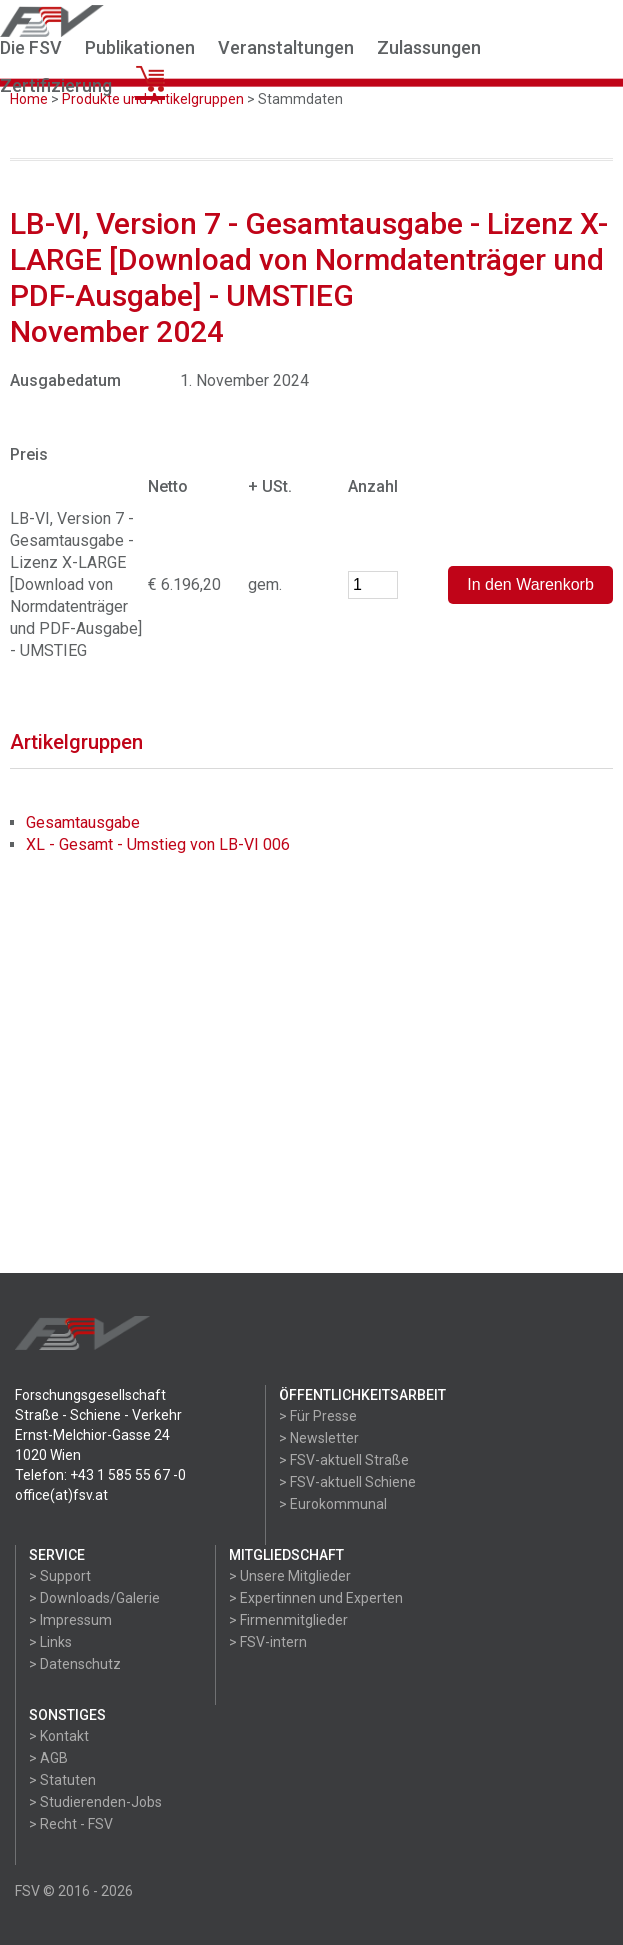 This screenshot has height=1945, width=623. What do you see at coordinates (95, 1802) in the screenshot?
I see `> Studierenden-Jobs` at bounding box center [95, 1802].